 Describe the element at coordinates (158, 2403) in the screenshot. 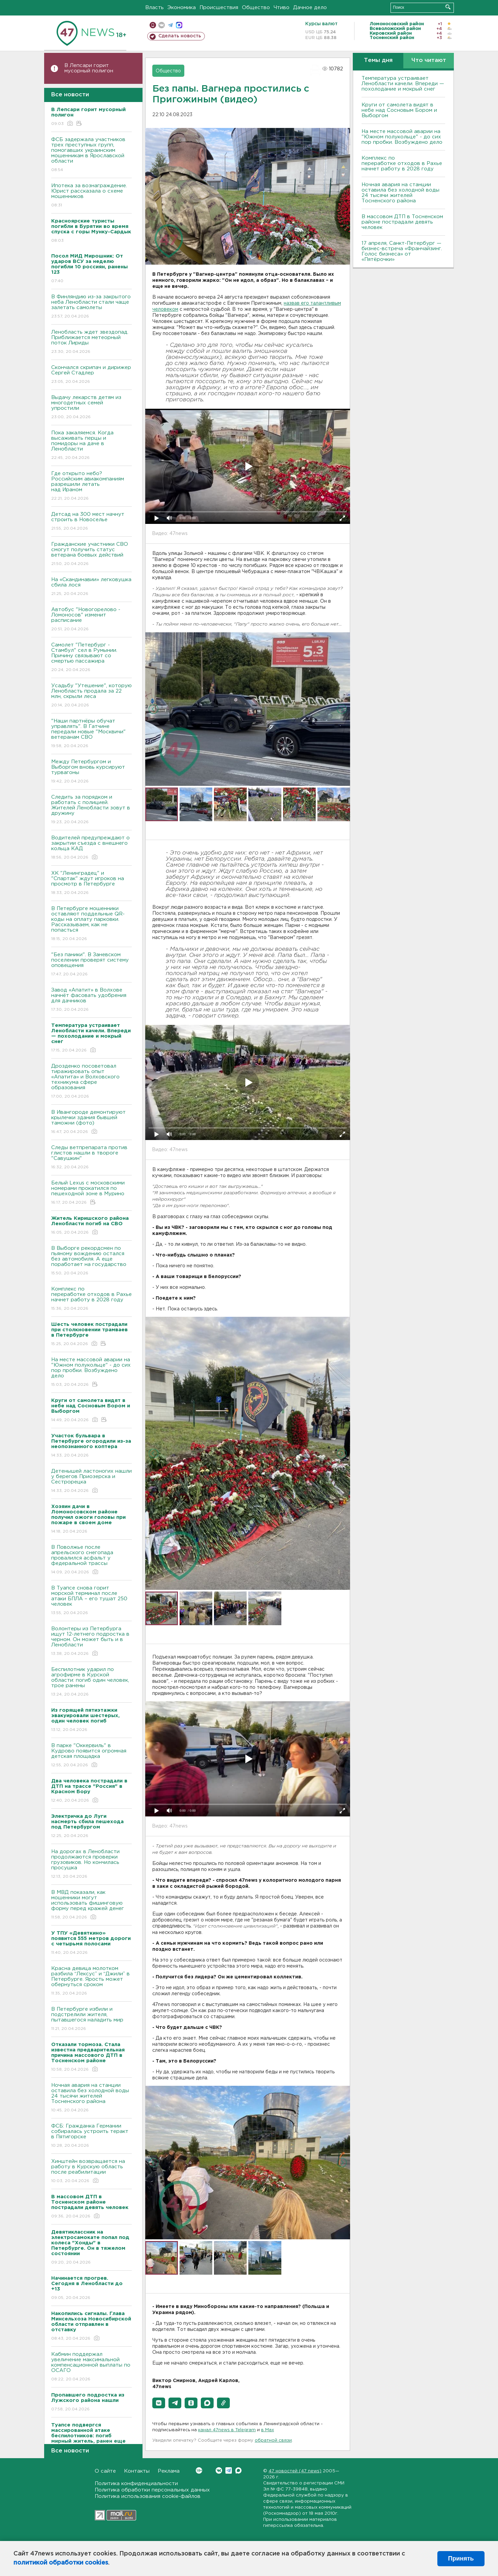

I see `[button]` at that location.